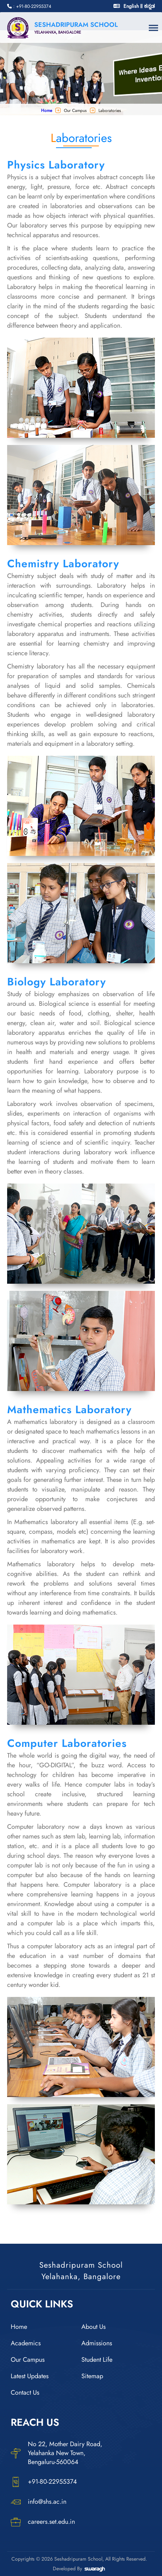 Image resolution: width=162 pixels, height=2576 pixels. Describe the element at coordinates (56, 2453) in the screenshot. I see `No 22, Mother Dairy Road, Yelahanka New Town, Bengaluru-560064` at that location.